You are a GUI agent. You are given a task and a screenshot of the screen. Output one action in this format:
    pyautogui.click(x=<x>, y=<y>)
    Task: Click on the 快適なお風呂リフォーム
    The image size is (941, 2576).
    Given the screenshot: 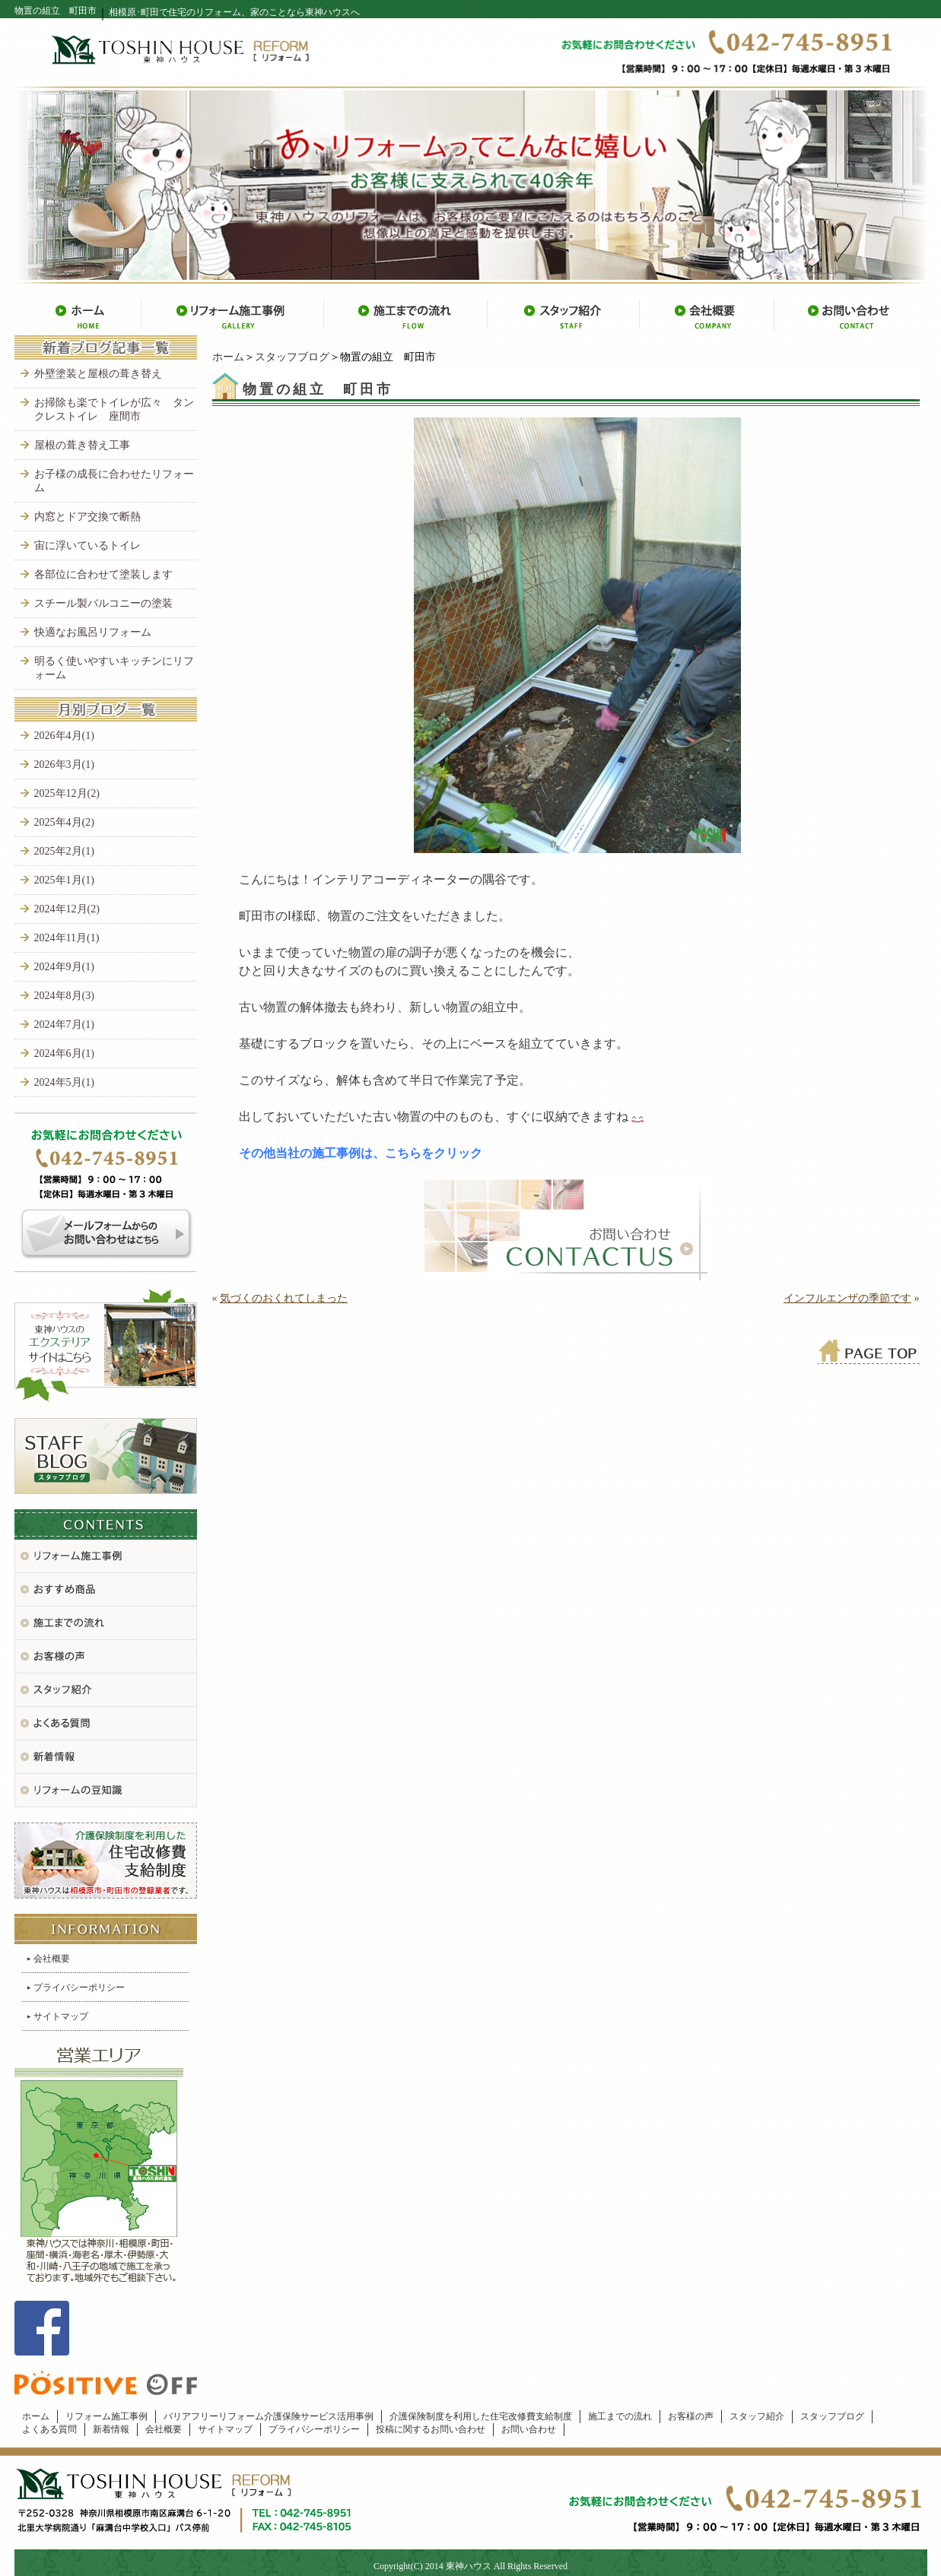 What is the action you would take?
    pyautogui.click(x=92, y=632)
    